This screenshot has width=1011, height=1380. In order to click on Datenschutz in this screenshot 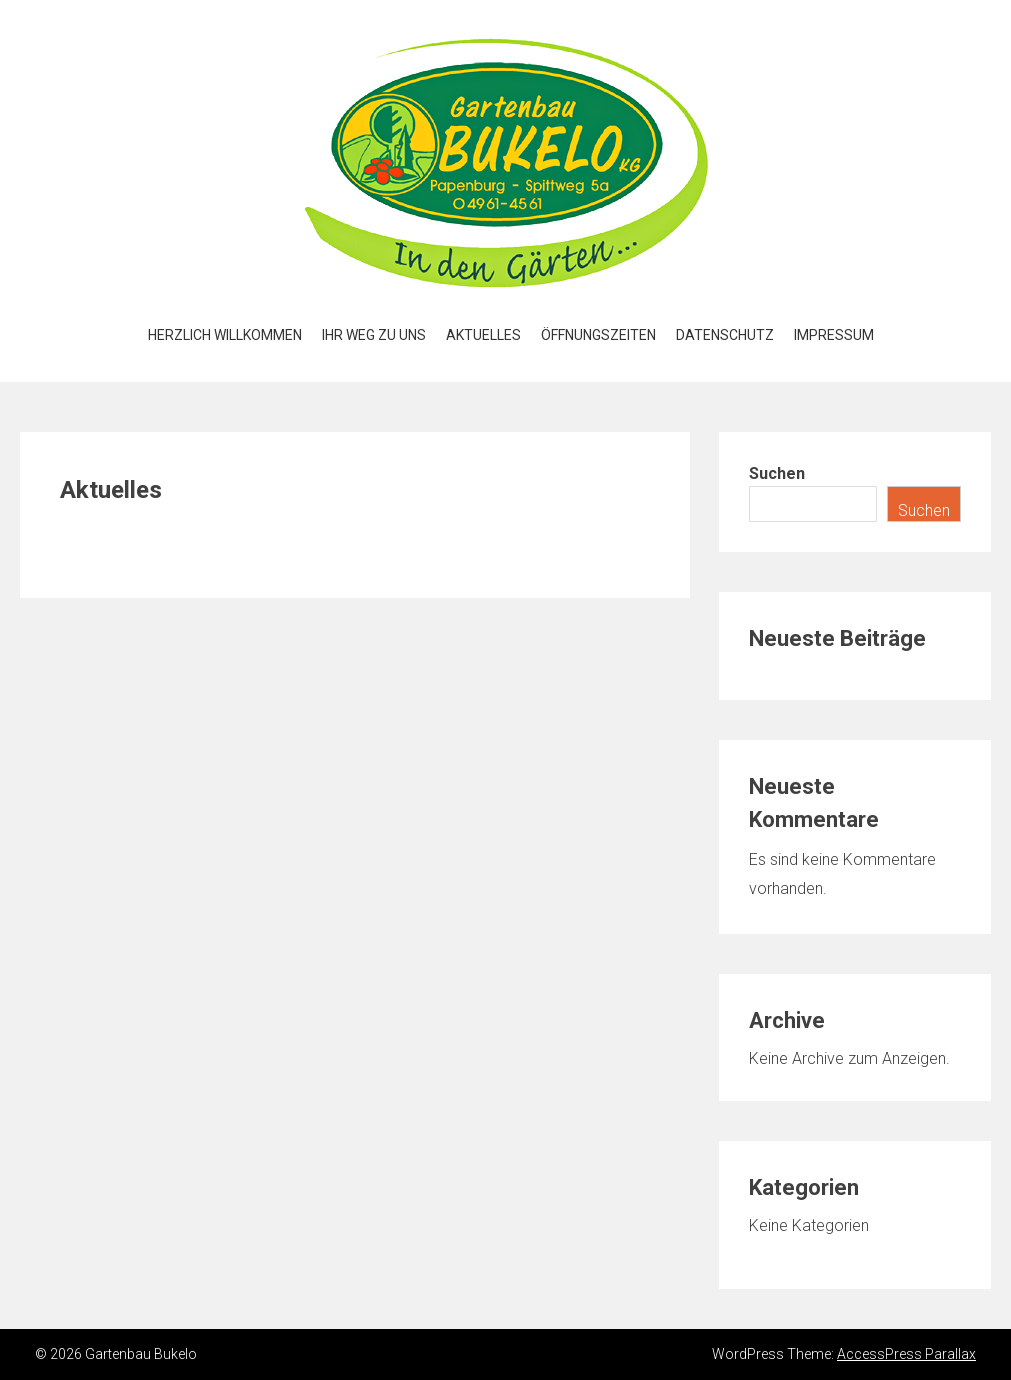, I will do `click(725, 335)`.